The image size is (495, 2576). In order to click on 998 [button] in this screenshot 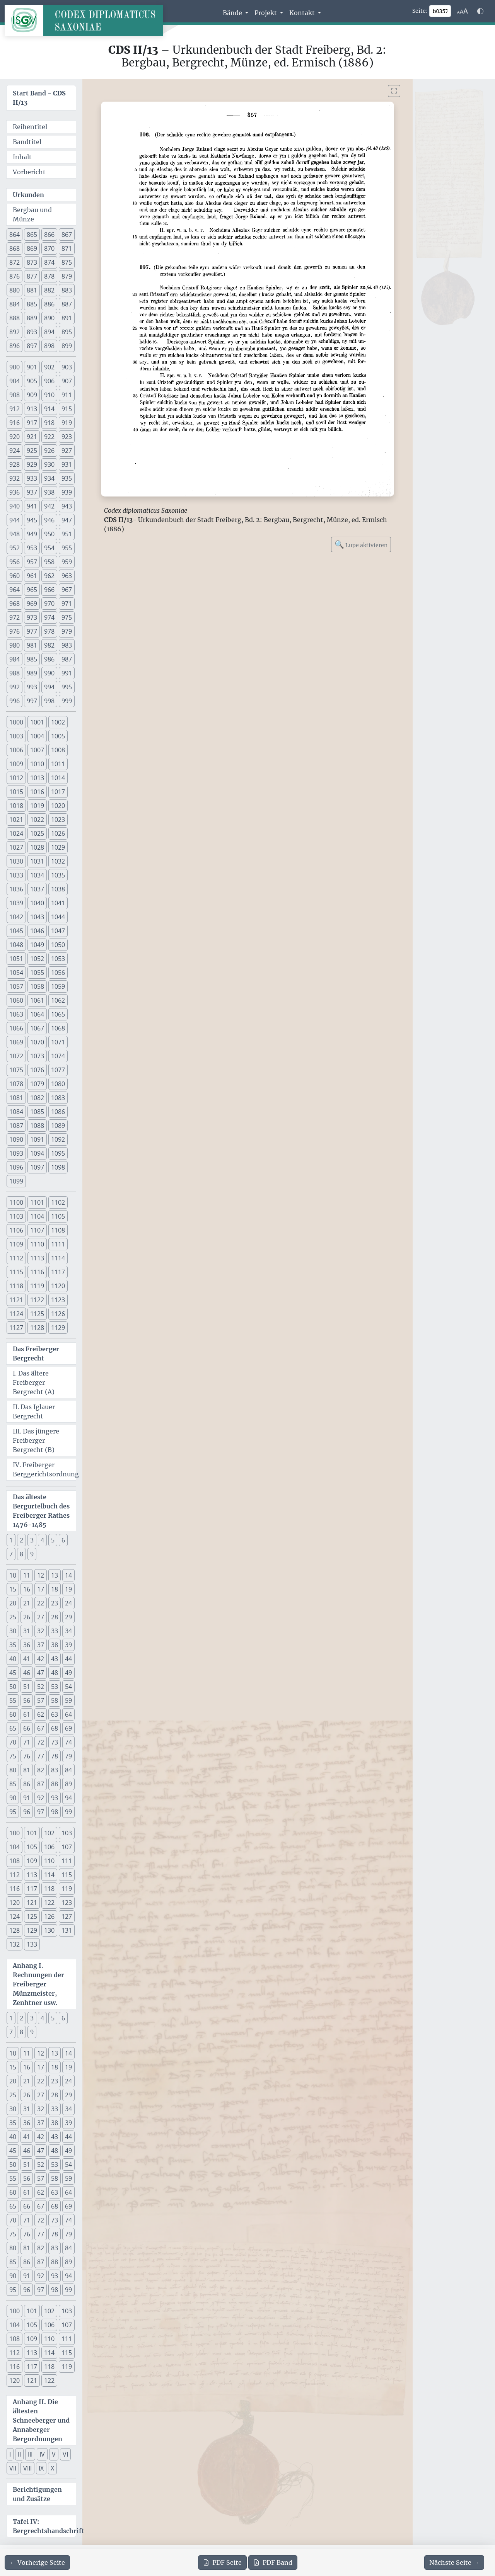, I will do `click(49, 701)`.